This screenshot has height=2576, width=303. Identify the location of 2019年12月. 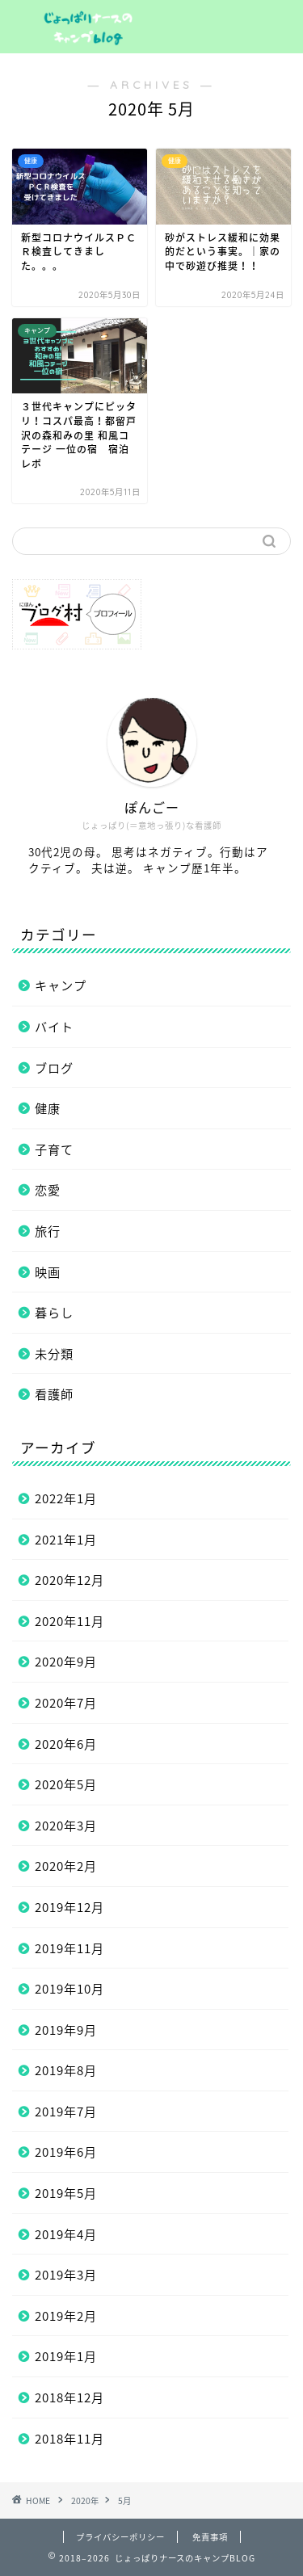
(69, 1906).